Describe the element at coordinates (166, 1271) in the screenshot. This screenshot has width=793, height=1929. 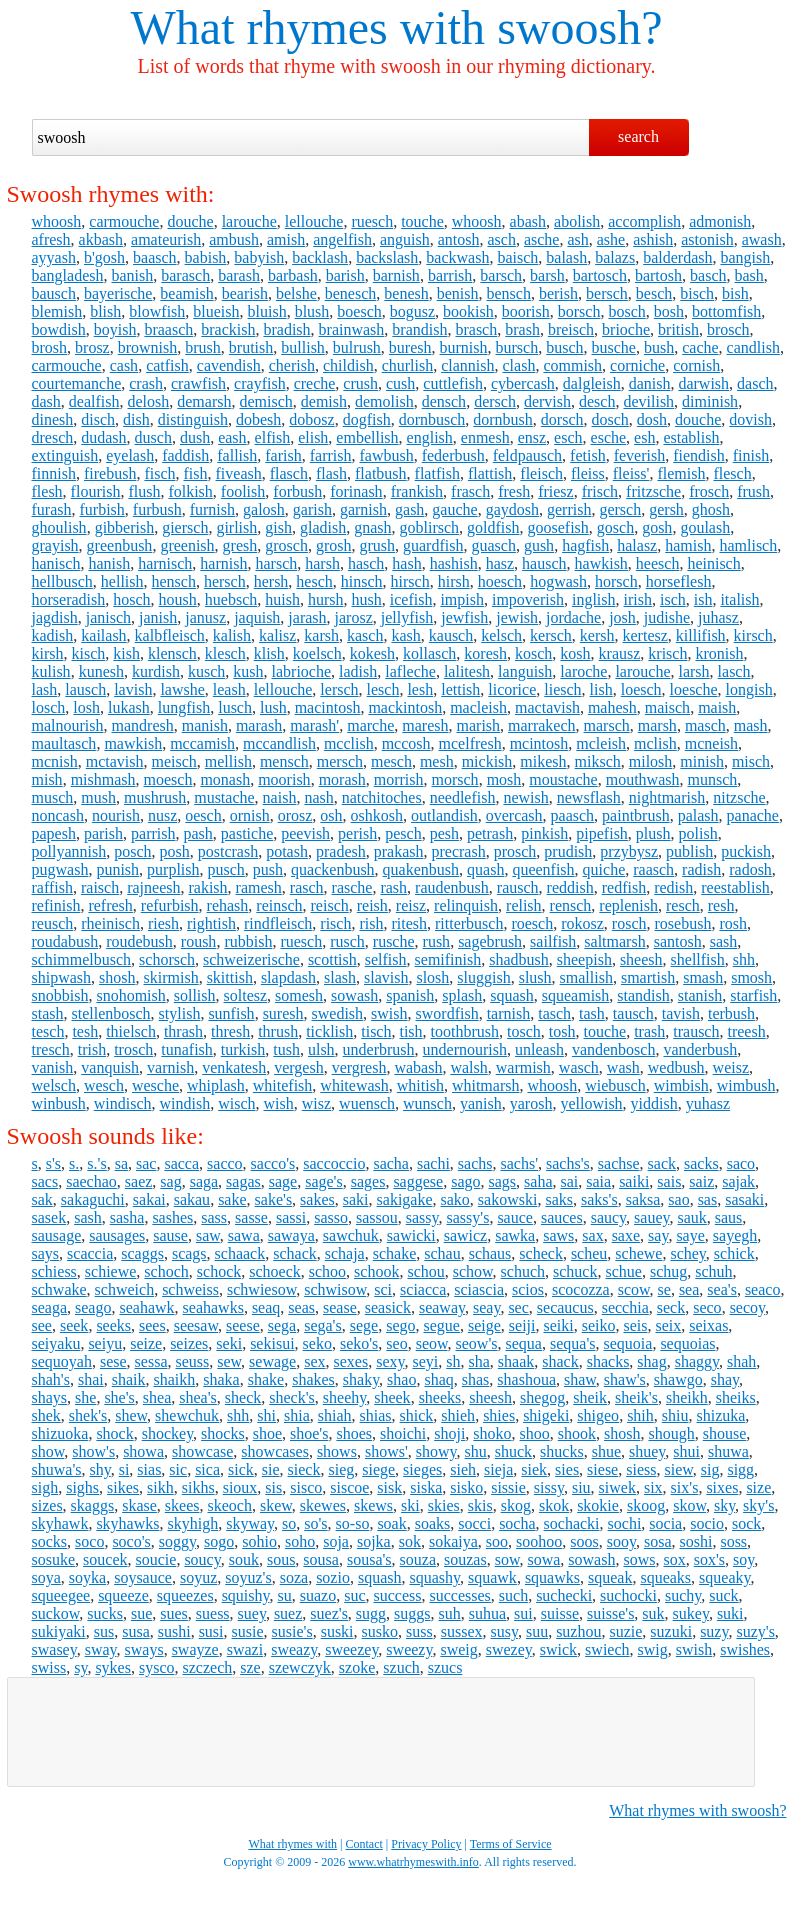
I see `schoch` at that location.